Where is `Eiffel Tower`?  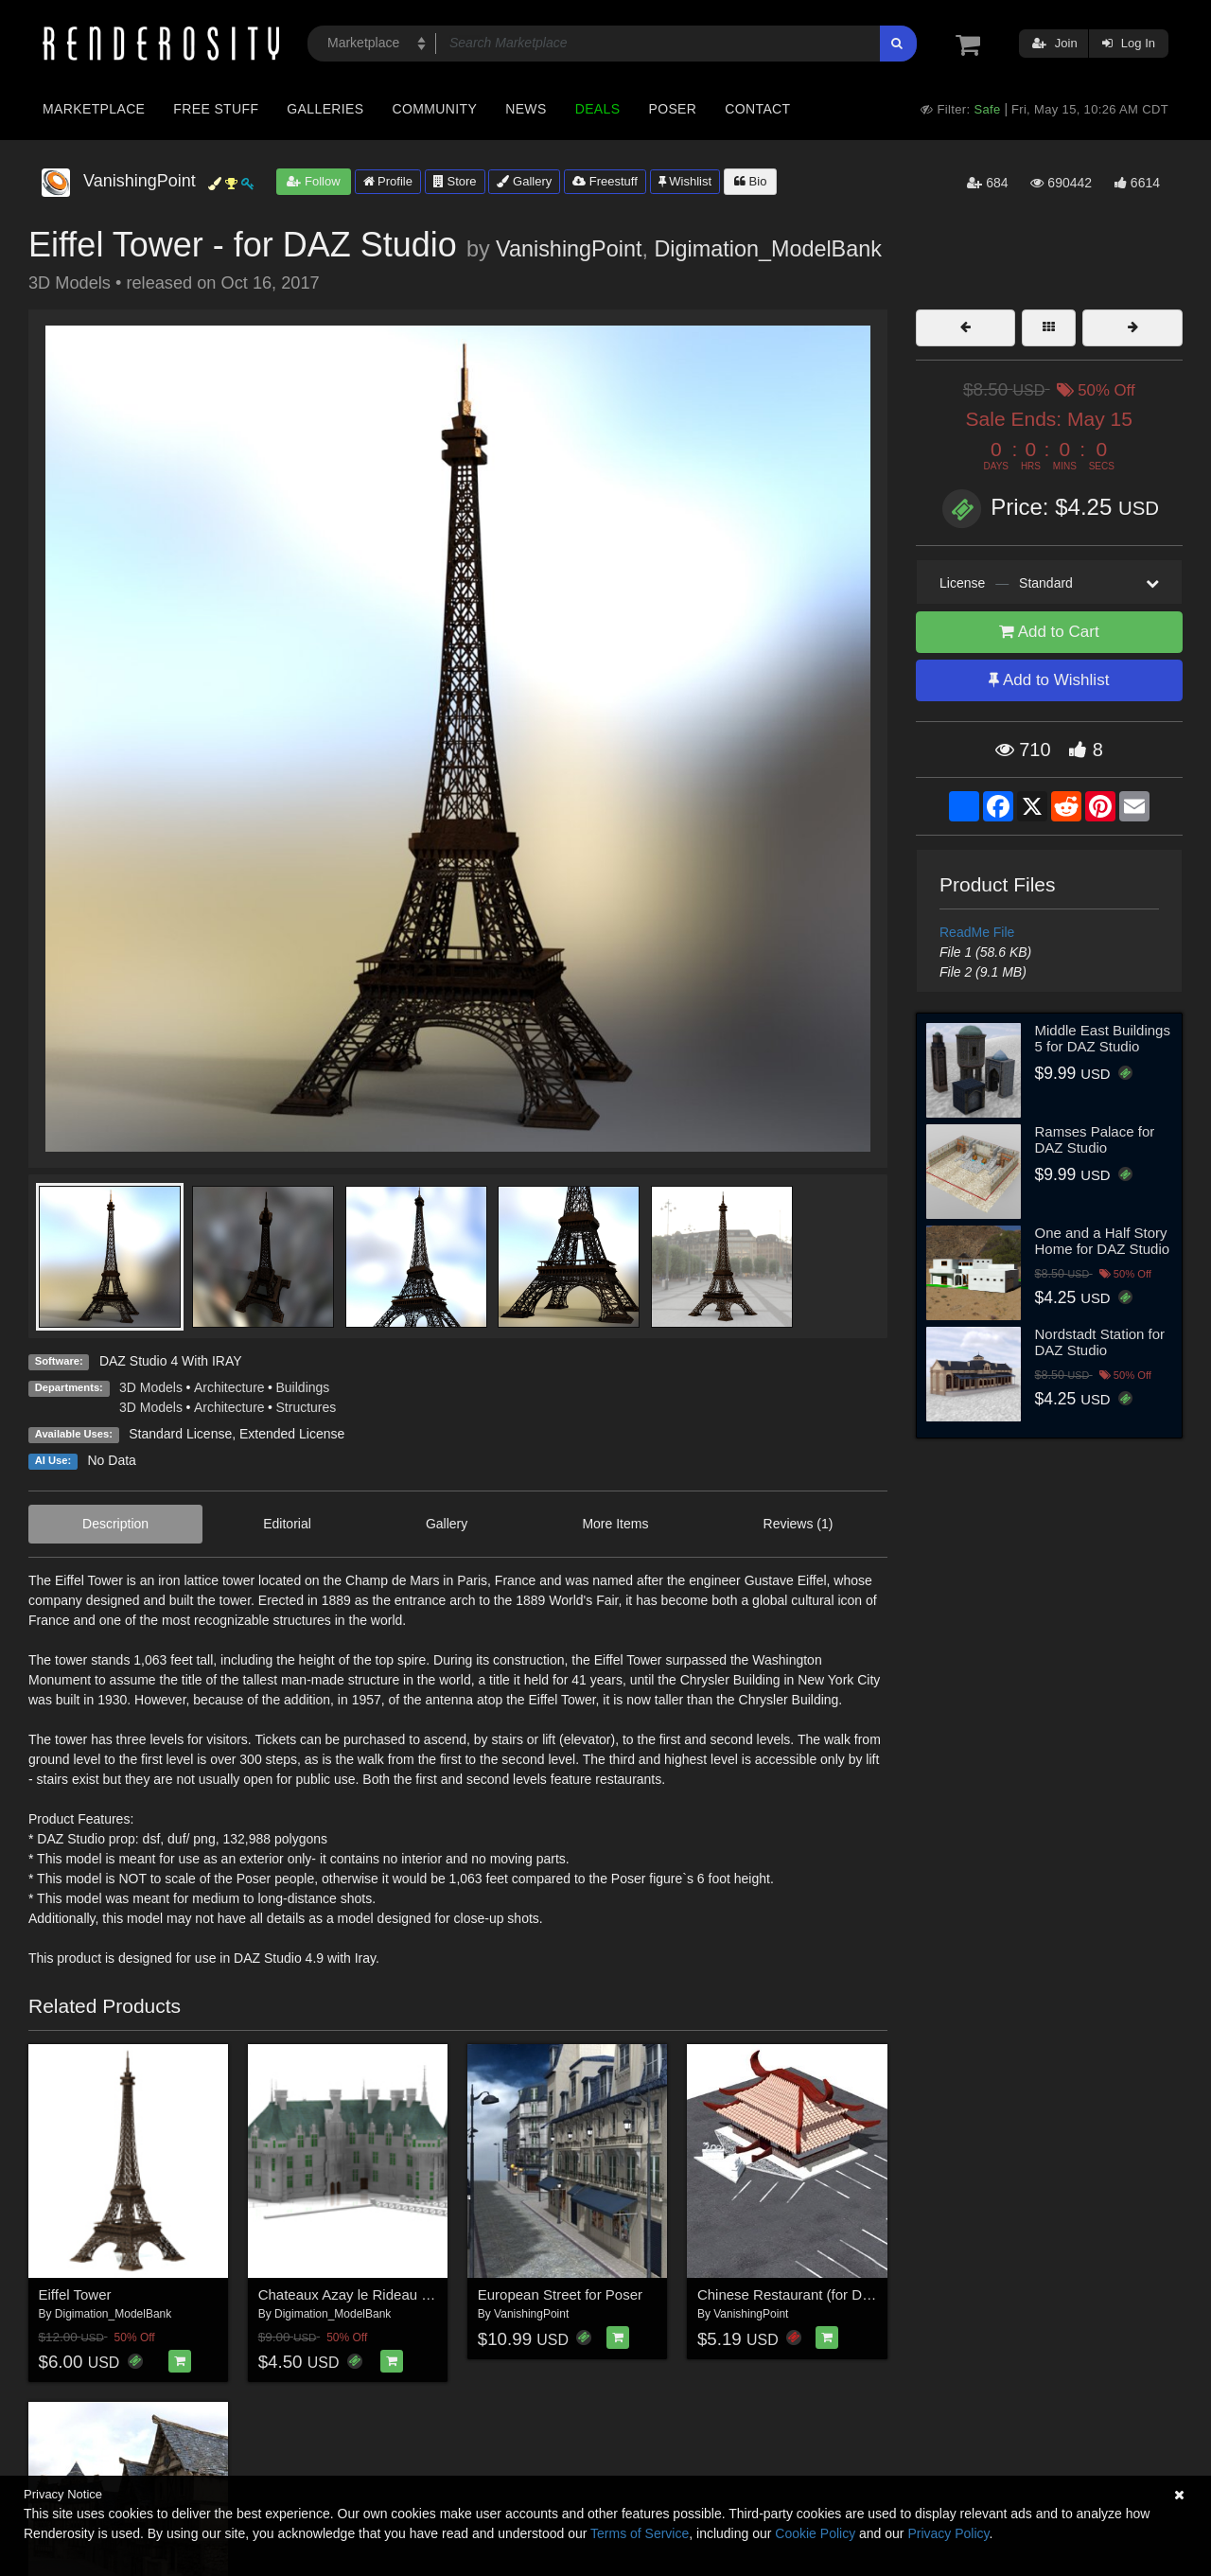 Eiffel Tower is located at coordinates (75, 2294).